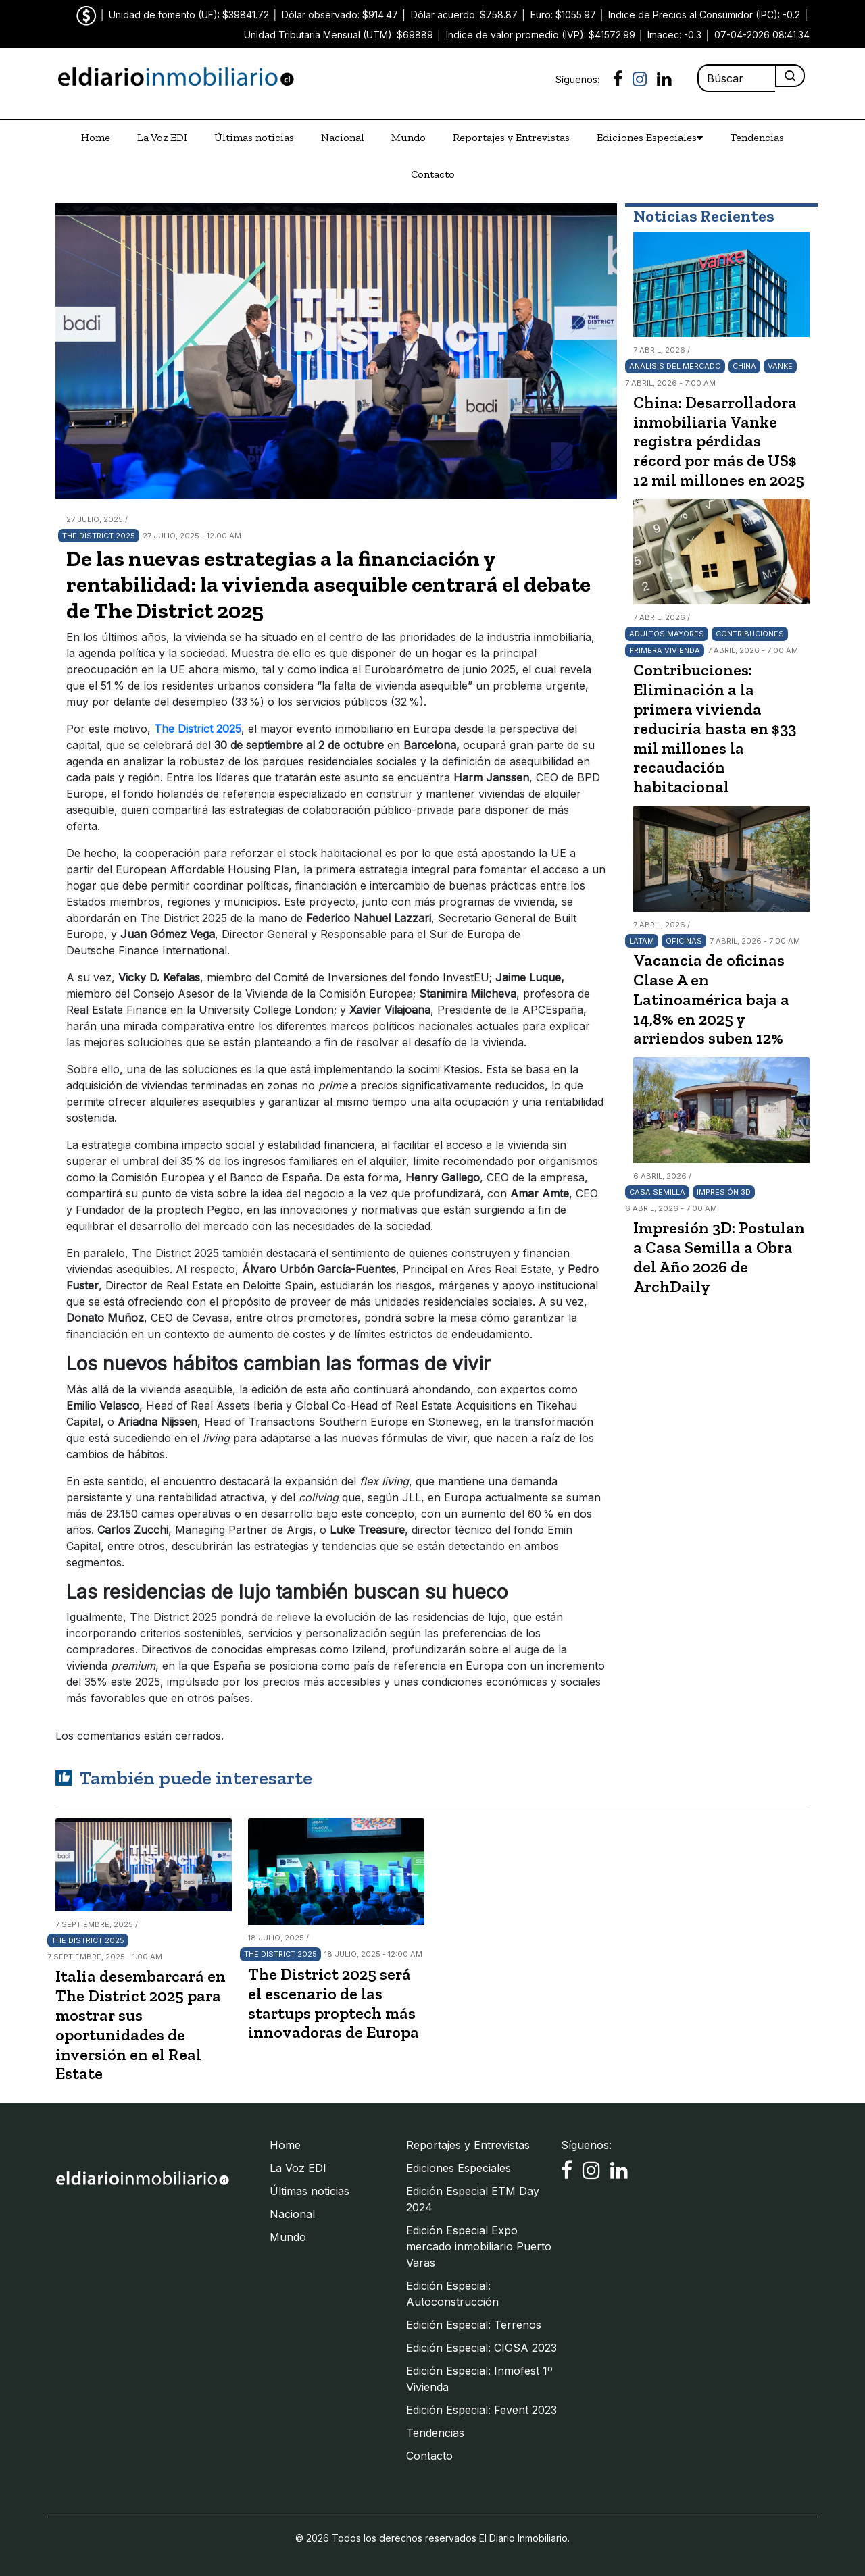 The height and width of the screenshot is (2576, 865). I want to click on Nacional, so click(342, 137).